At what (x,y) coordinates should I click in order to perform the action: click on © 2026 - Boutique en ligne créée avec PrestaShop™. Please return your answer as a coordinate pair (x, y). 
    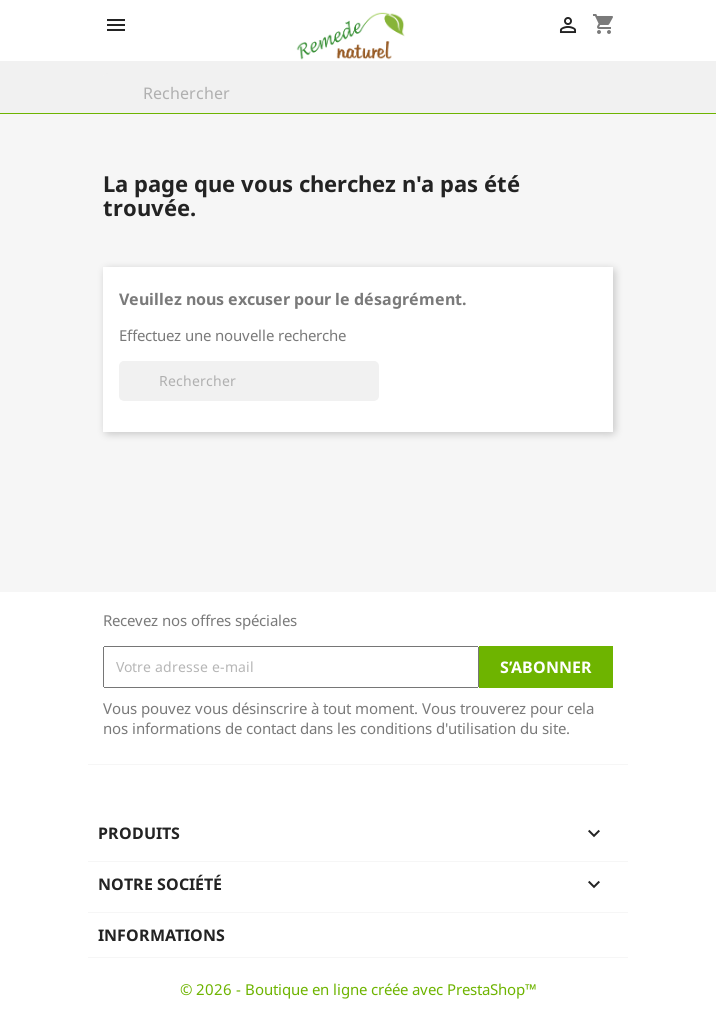
    Looking at the image, I should click on (358, 989).